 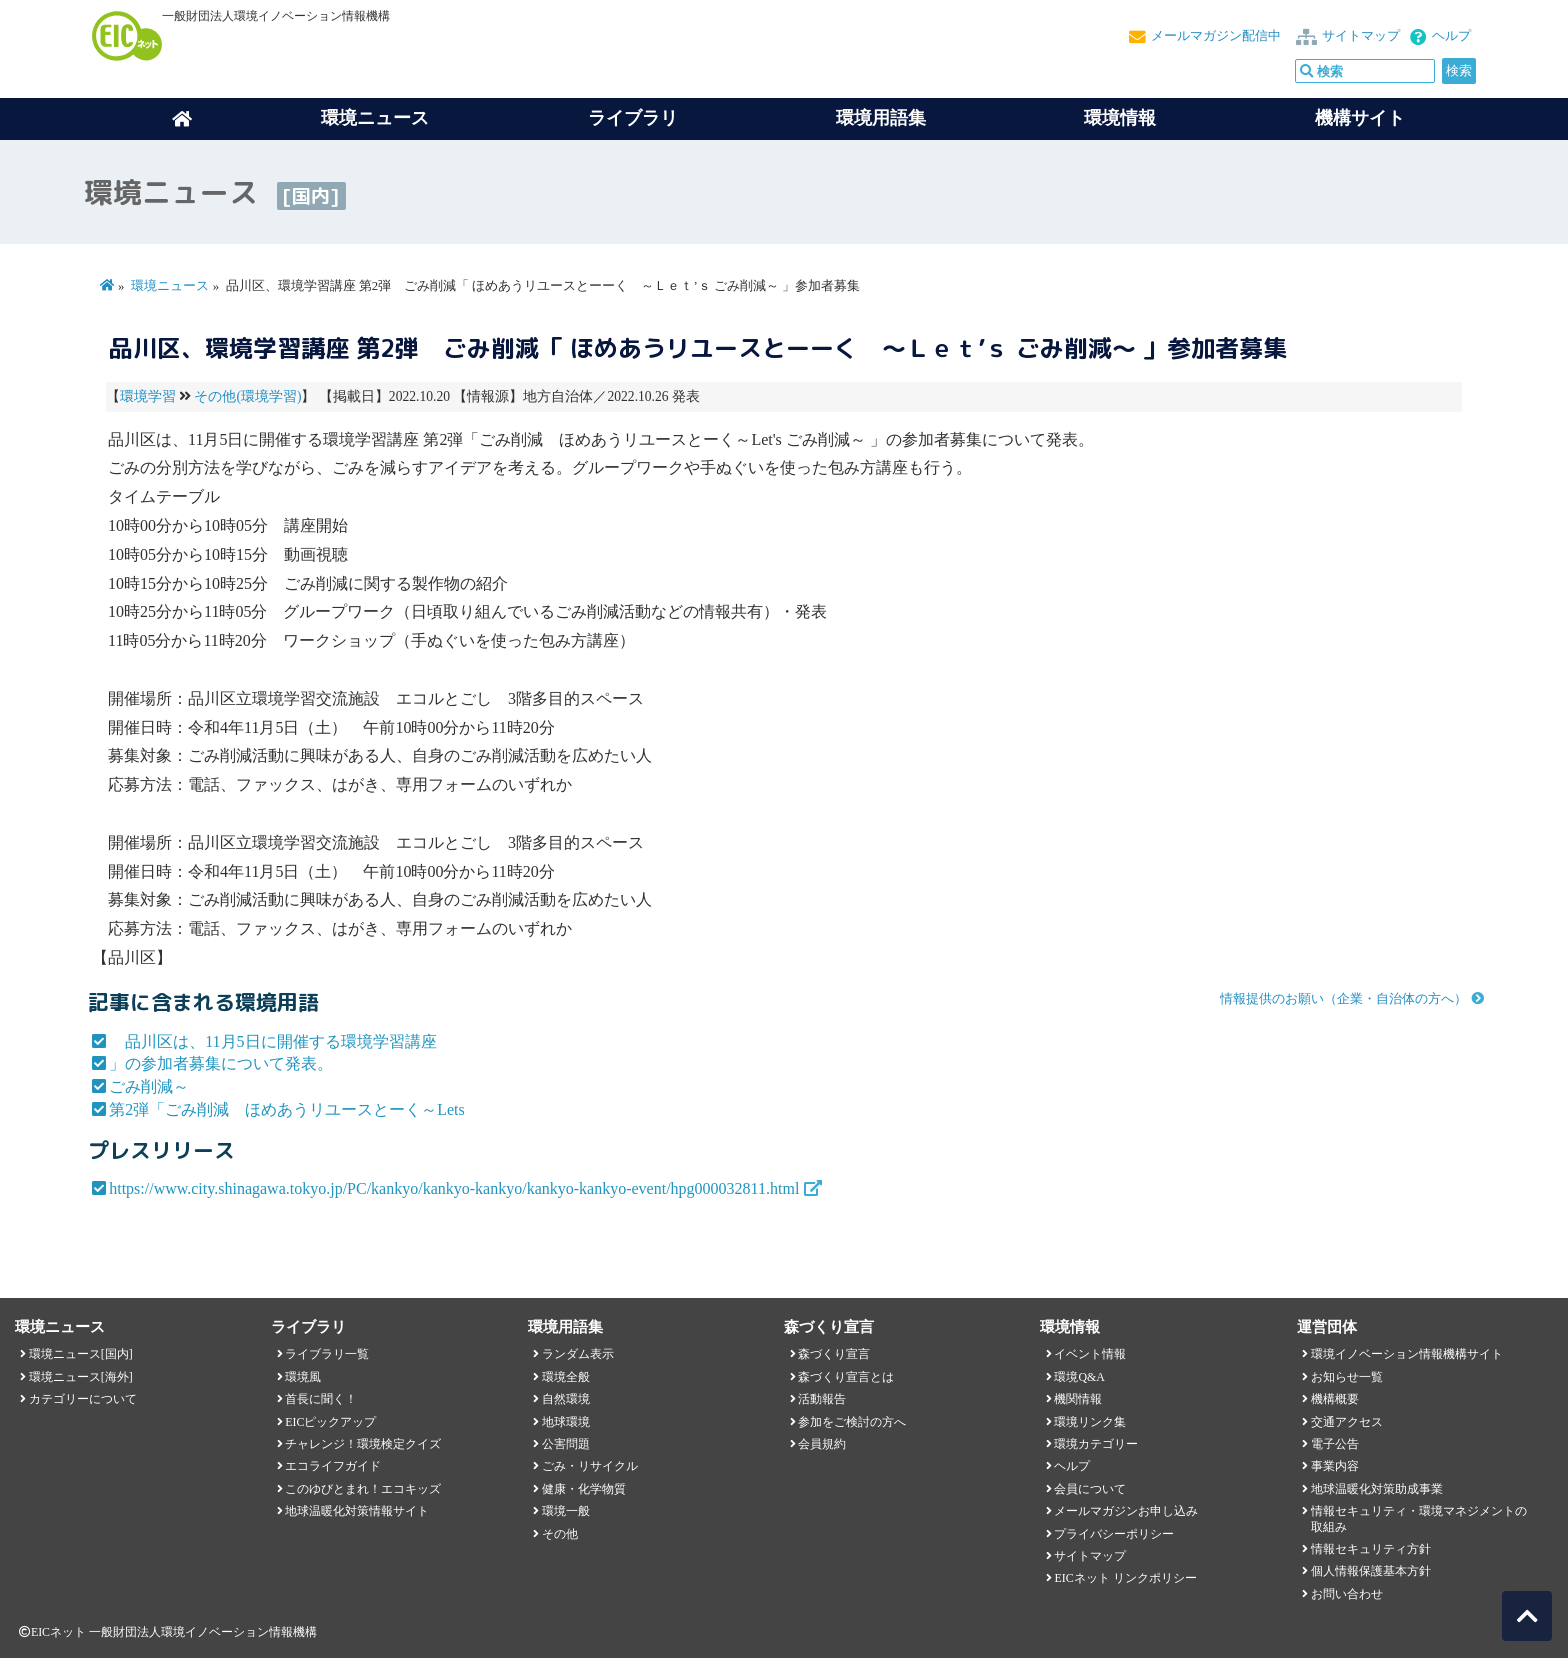 What do you see at coordinates (822, 1399) in the screenshot?
I see `活動報告` at bounding box center [822, 1399].